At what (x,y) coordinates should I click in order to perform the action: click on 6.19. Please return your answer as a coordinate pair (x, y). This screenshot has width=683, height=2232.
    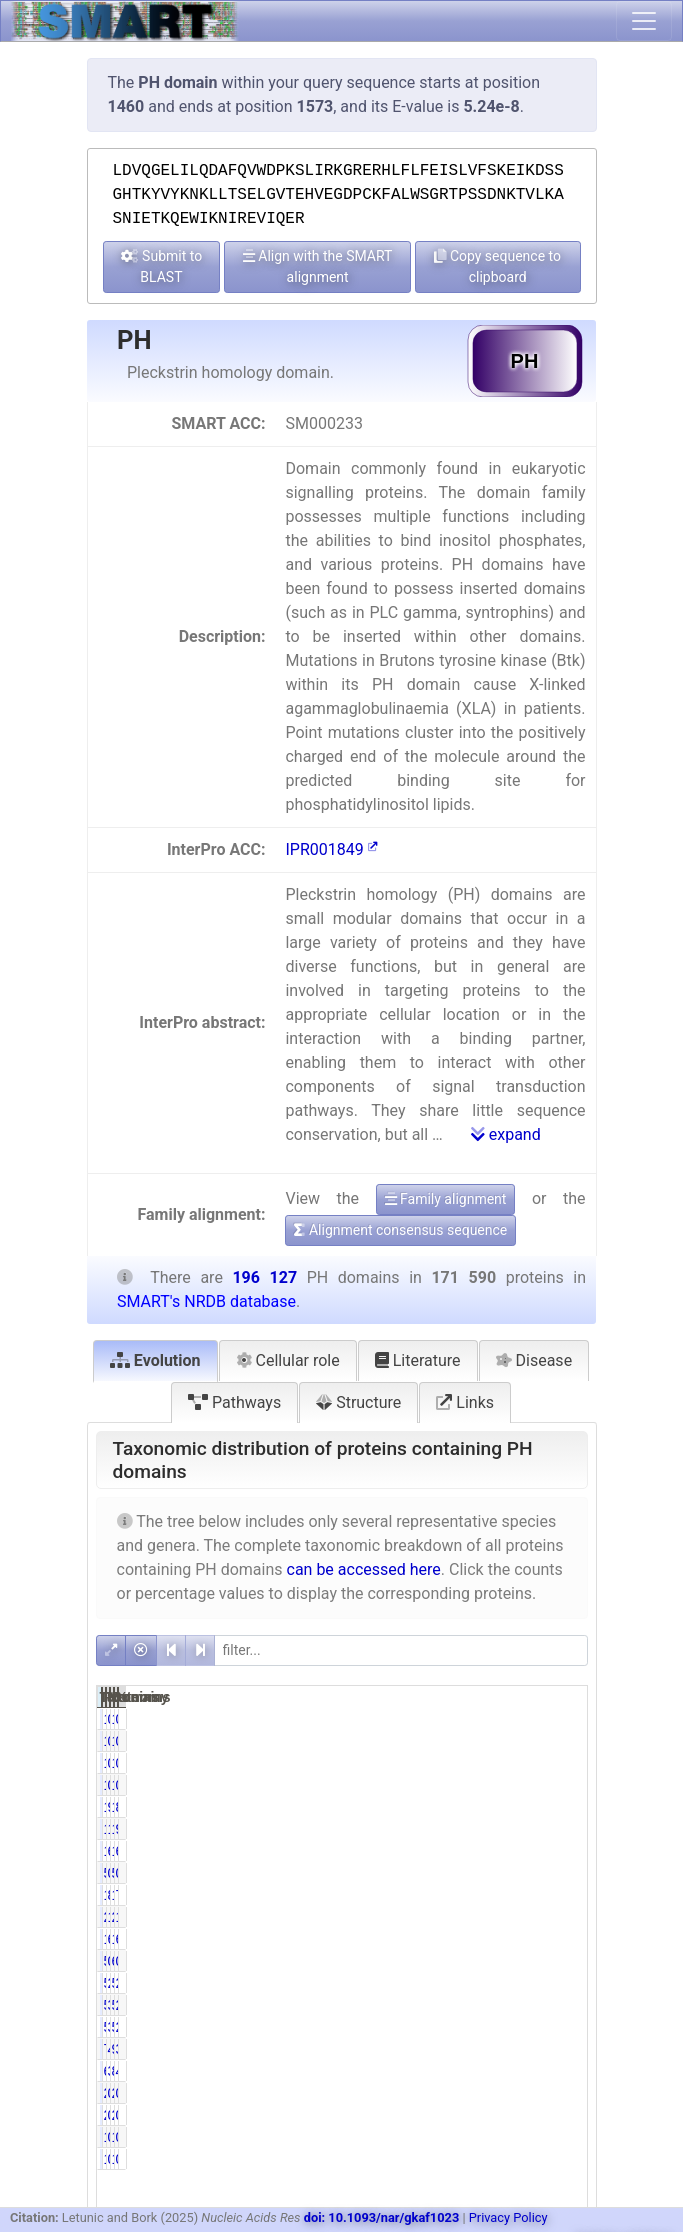
    Looking at the image, I should click on (560, 1851).